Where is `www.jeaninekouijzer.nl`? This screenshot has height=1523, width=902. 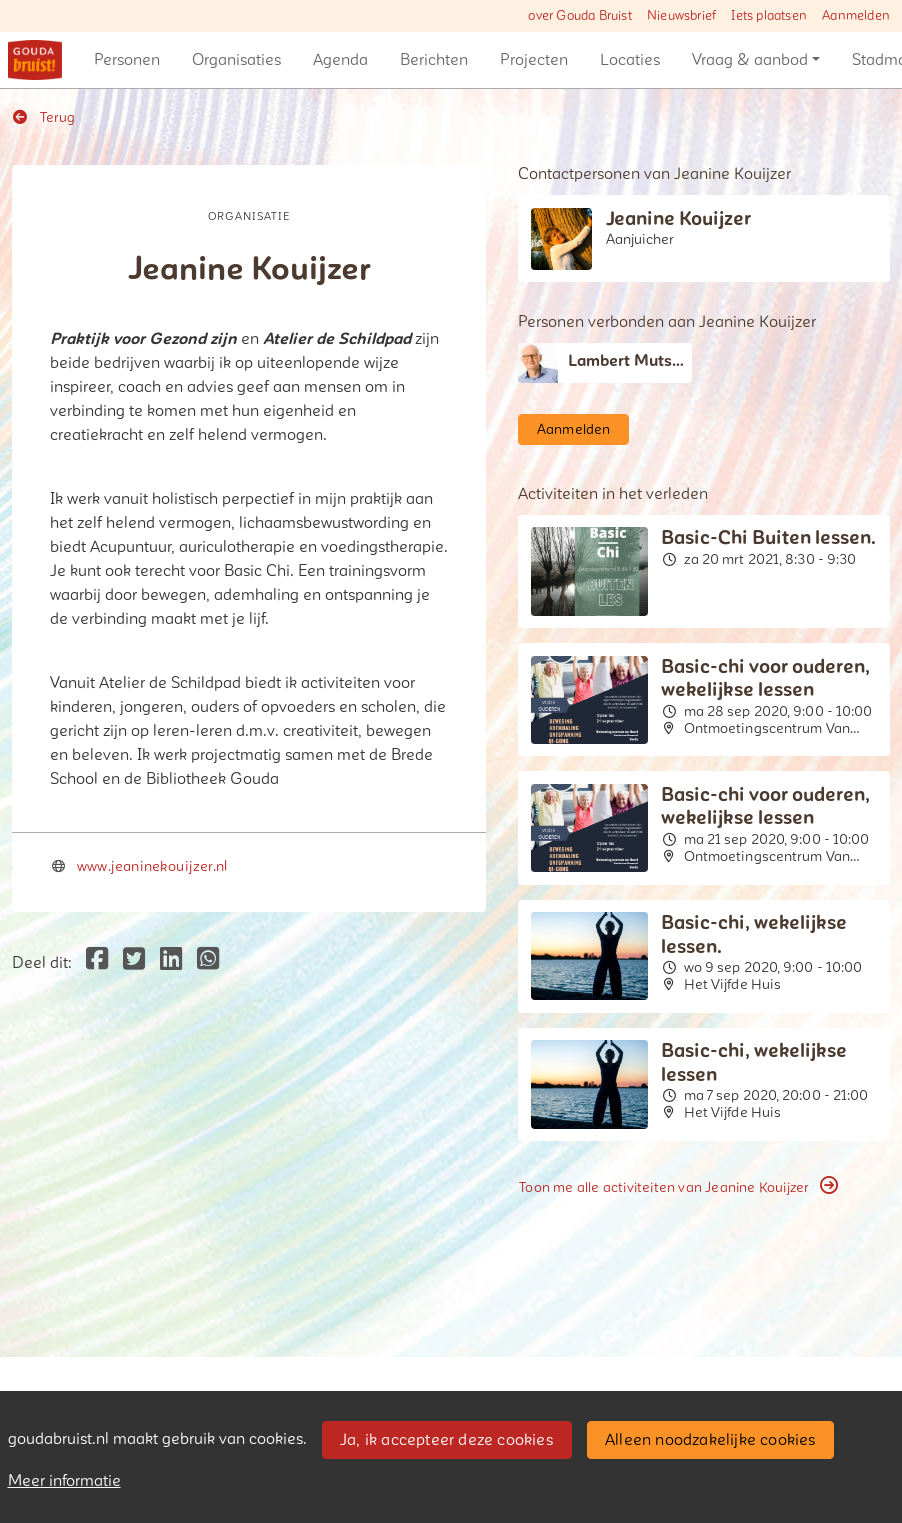
www.jeaninekouijzer.nl is located at coordinates (152, 866).